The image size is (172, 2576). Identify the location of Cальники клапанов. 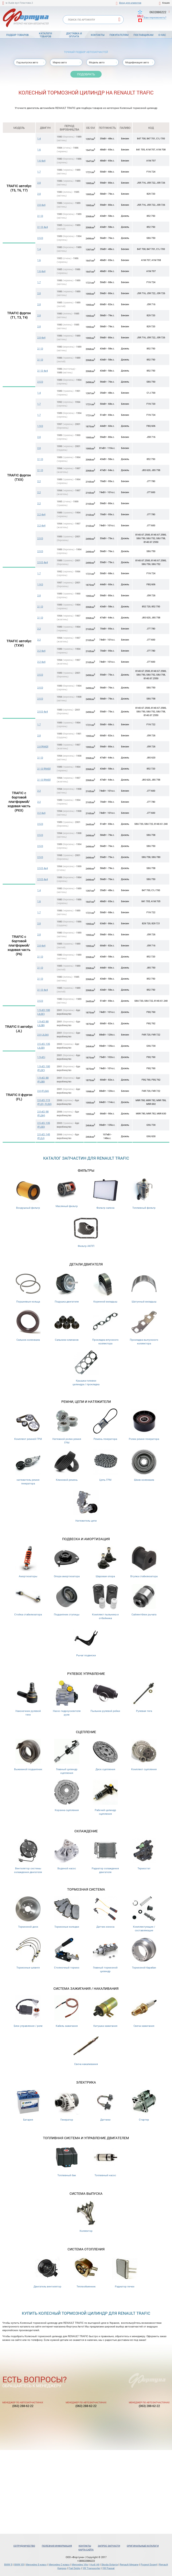
(66, 1325).